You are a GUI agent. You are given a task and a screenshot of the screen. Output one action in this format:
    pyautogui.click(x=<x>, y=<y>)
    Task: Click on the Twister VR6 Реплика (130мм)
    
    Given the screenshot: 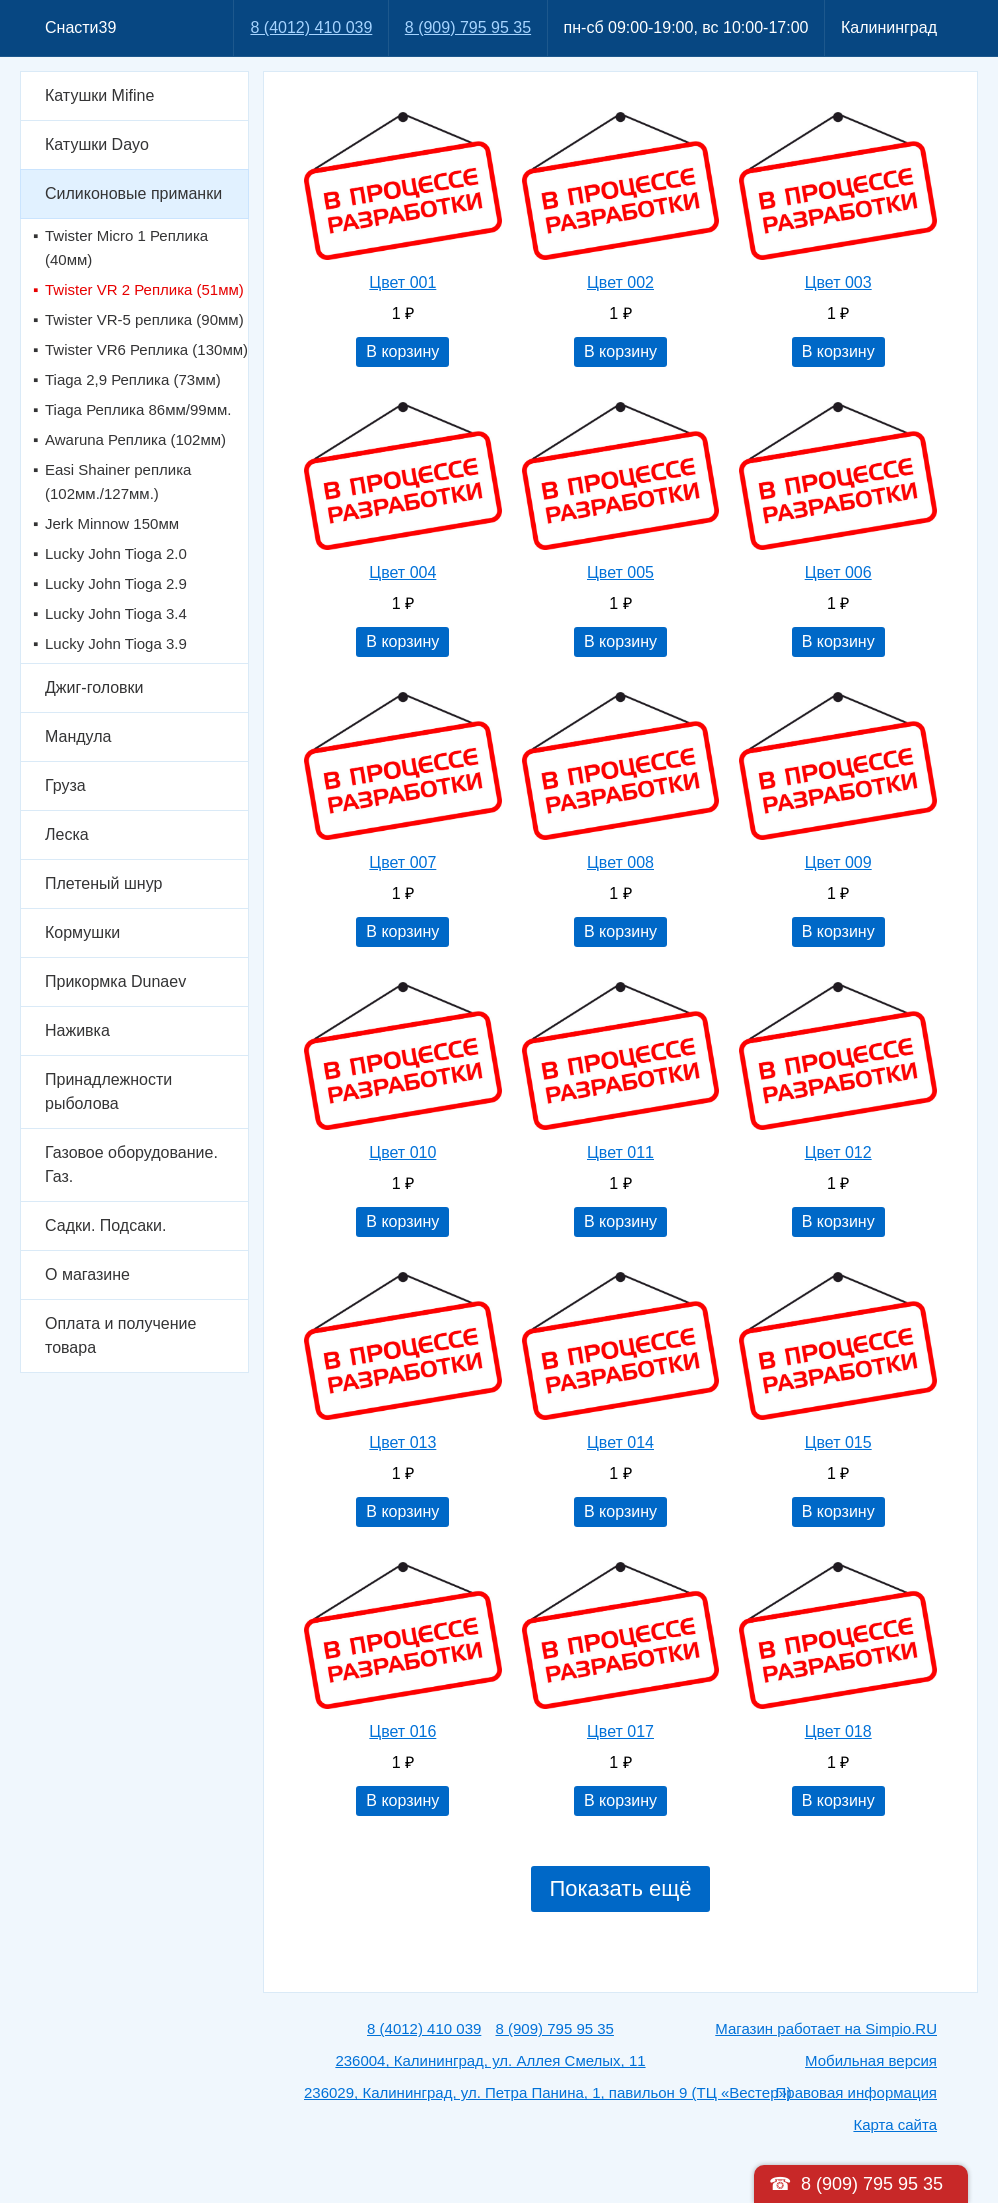 What is the action you would take?
    pyautogui.click(x=146, y=349)
    